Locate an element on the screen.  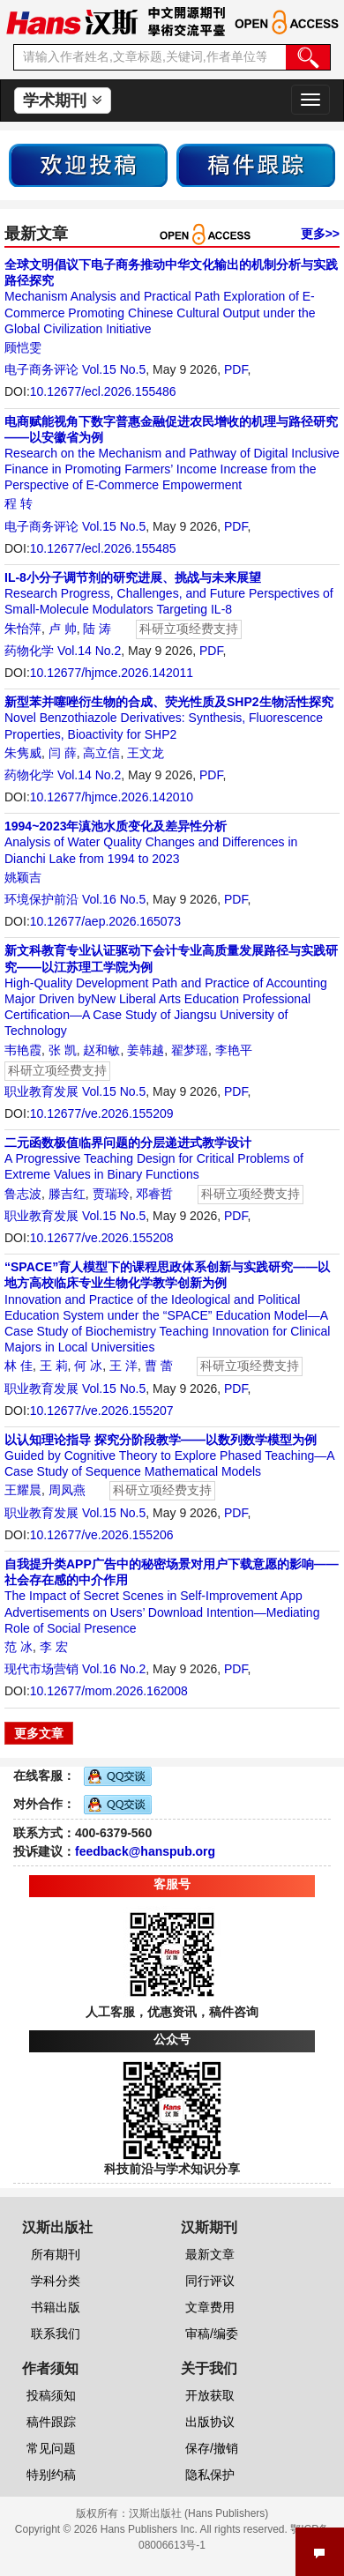
10.12677/hjmce.2026.142010 is located at coordinates (111, 797).